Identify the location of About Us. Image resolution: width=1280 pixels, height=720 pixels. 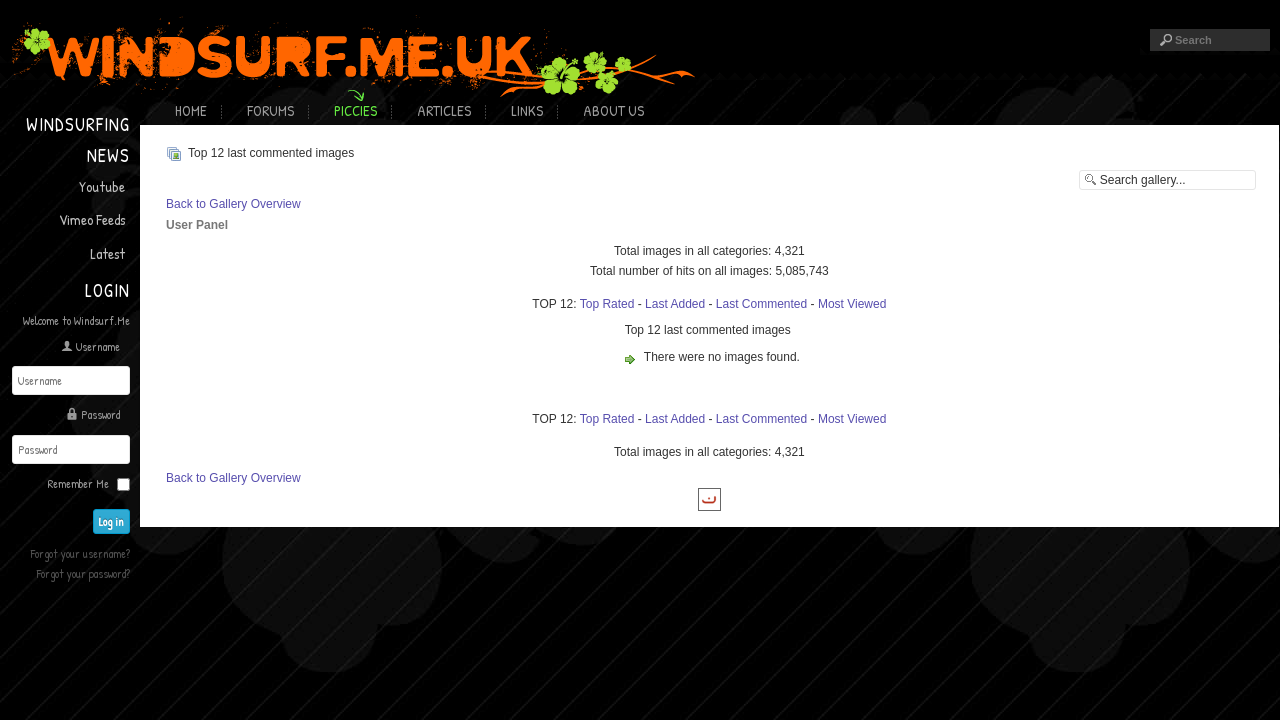
(613, 110).